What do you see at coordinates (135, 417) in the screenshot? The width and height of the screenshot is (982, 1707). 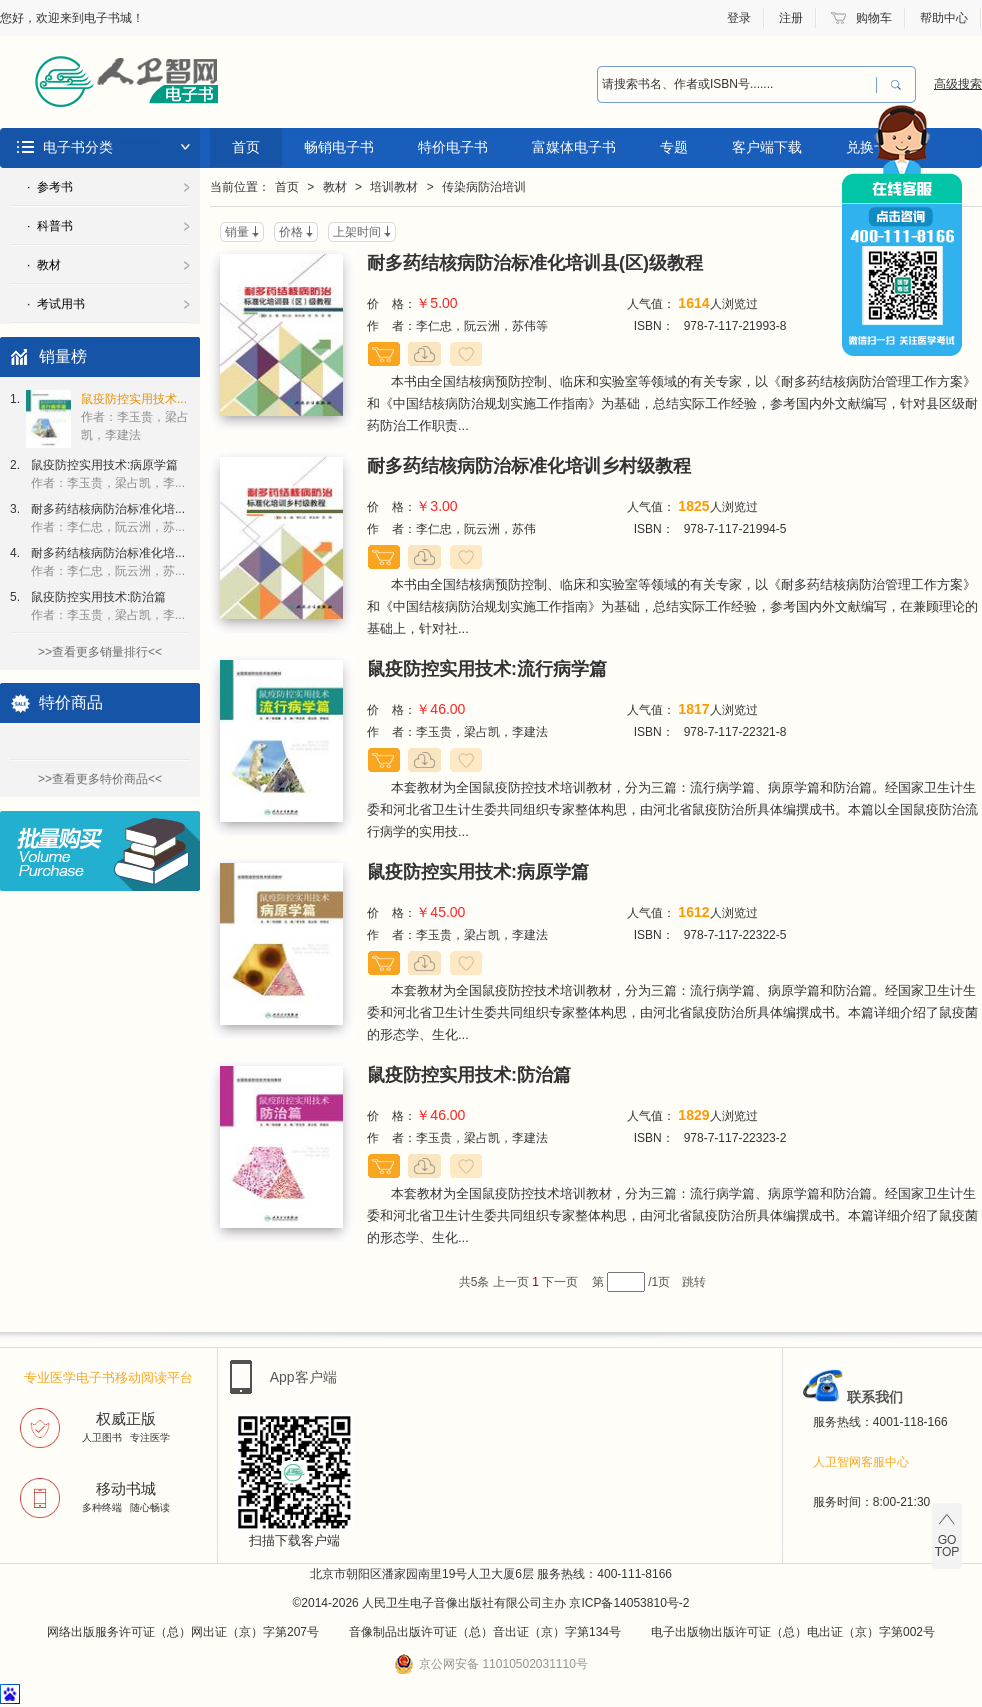 I see `鼠疫防控实用技术...` at bounding box center [135, 417].